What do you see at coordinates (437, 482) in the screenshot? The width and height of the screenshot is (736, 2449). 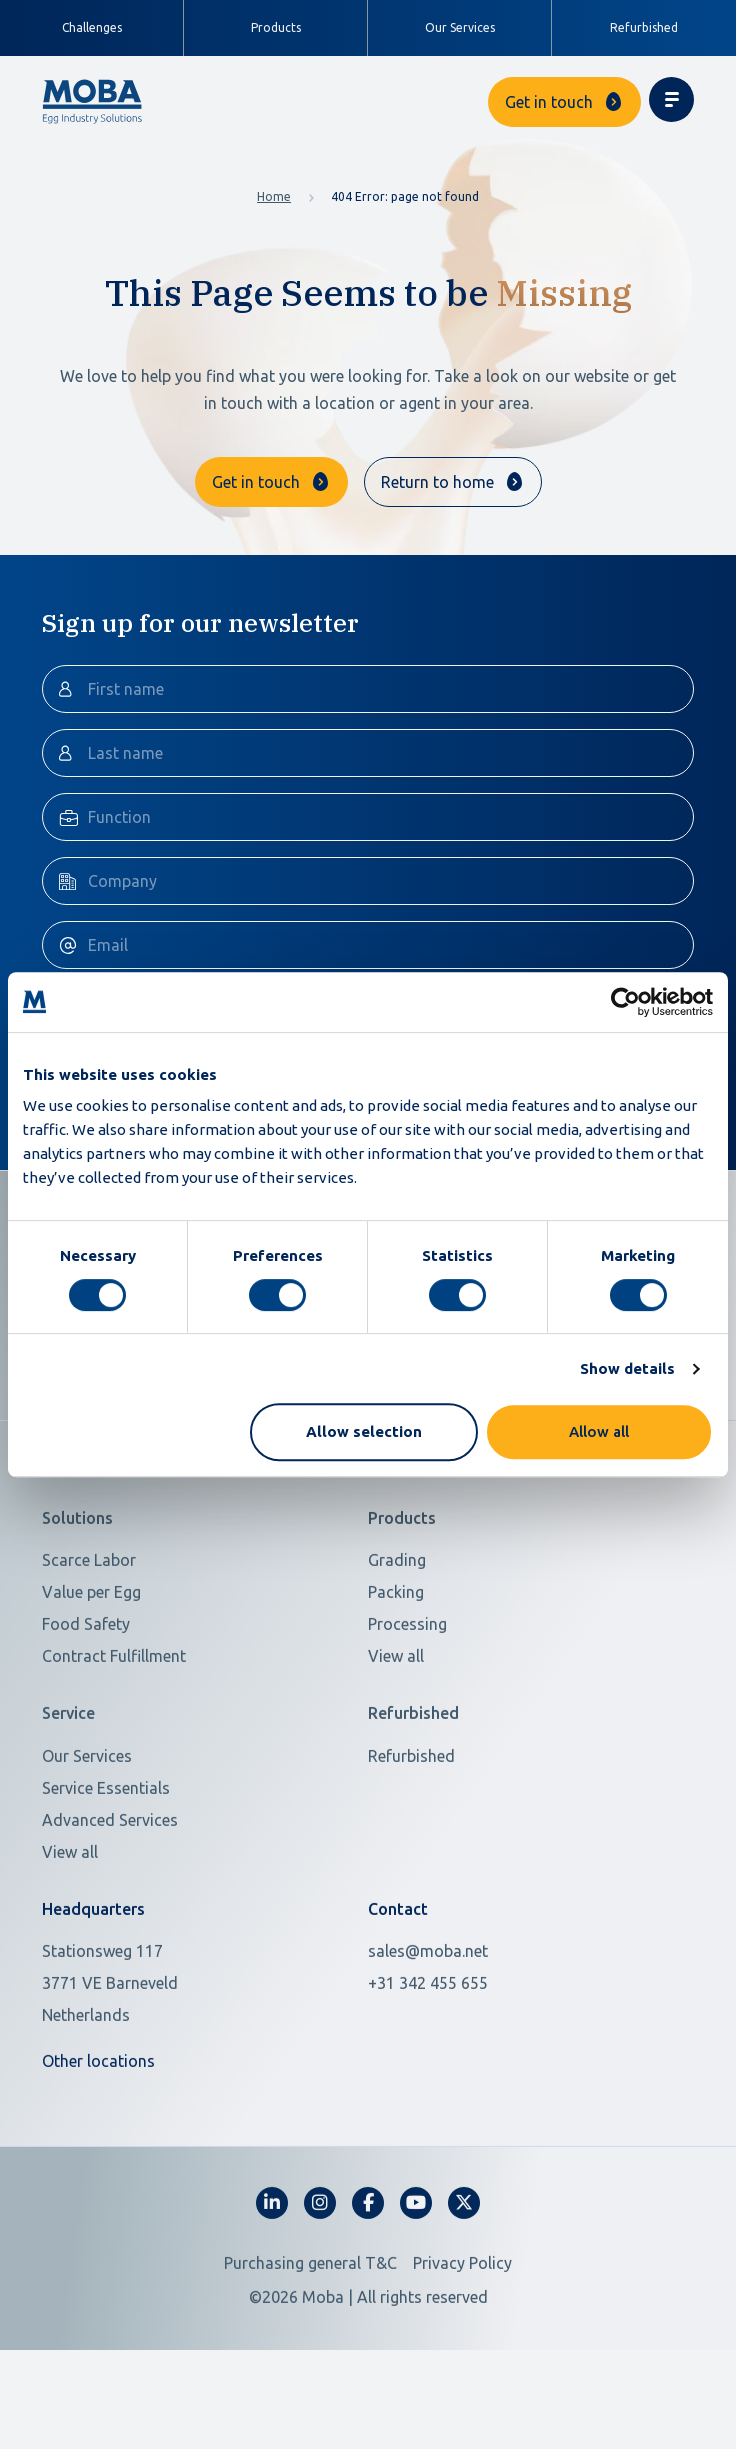 I see `Return to home` at bounding box center [437, 482].